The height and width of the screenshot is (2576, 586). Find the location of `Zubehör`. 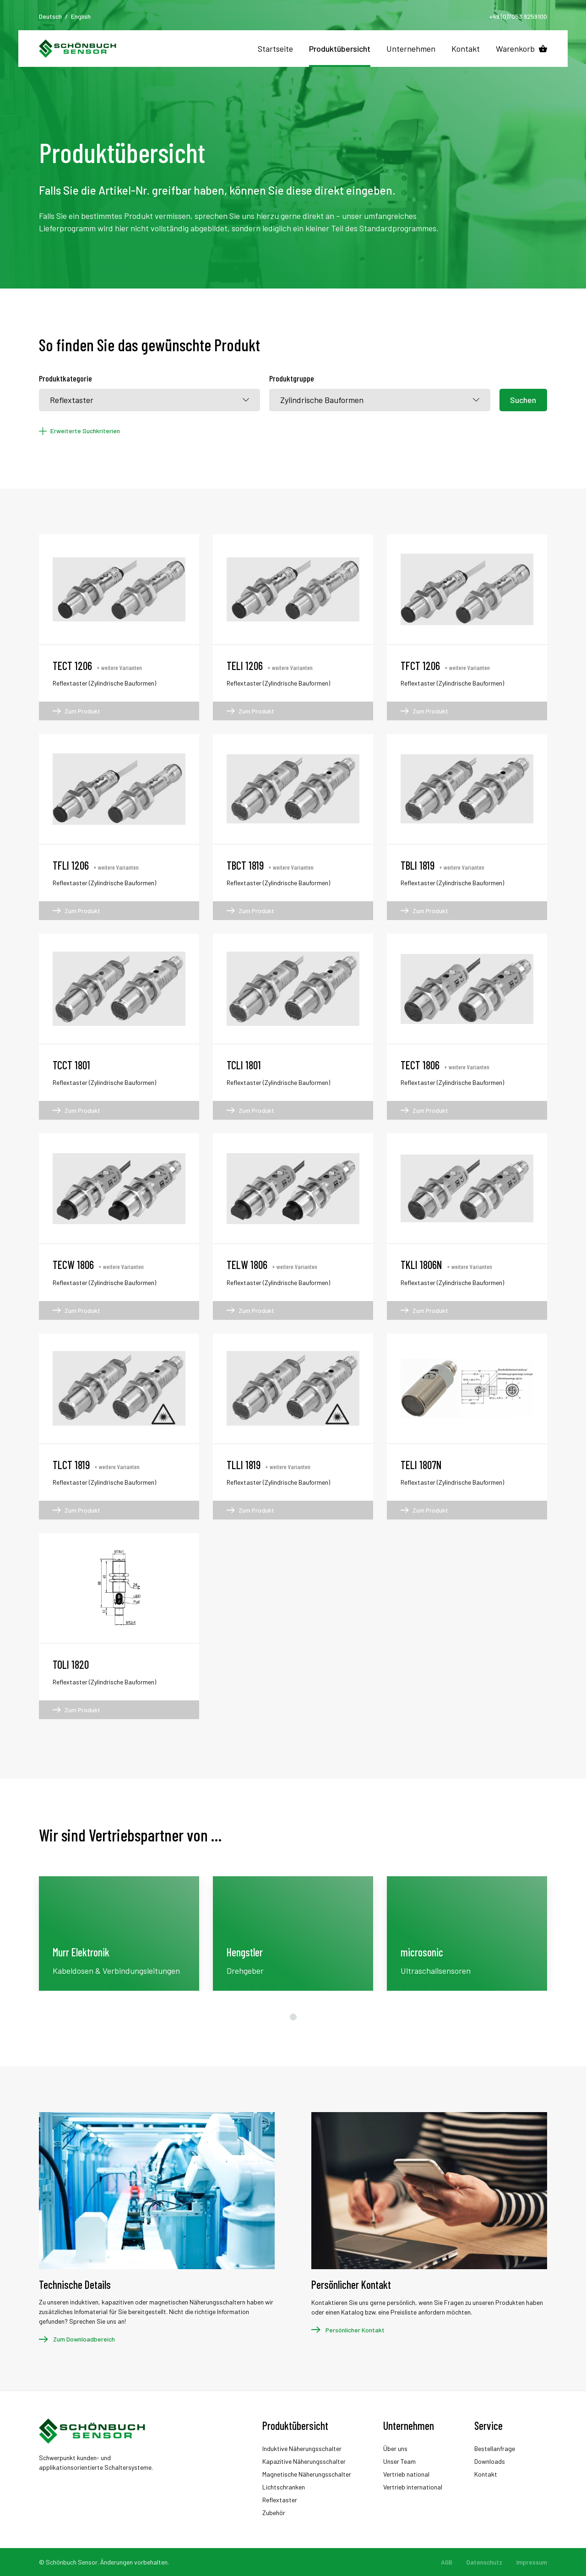

Zubehör is located at coordinates (273, 2512).